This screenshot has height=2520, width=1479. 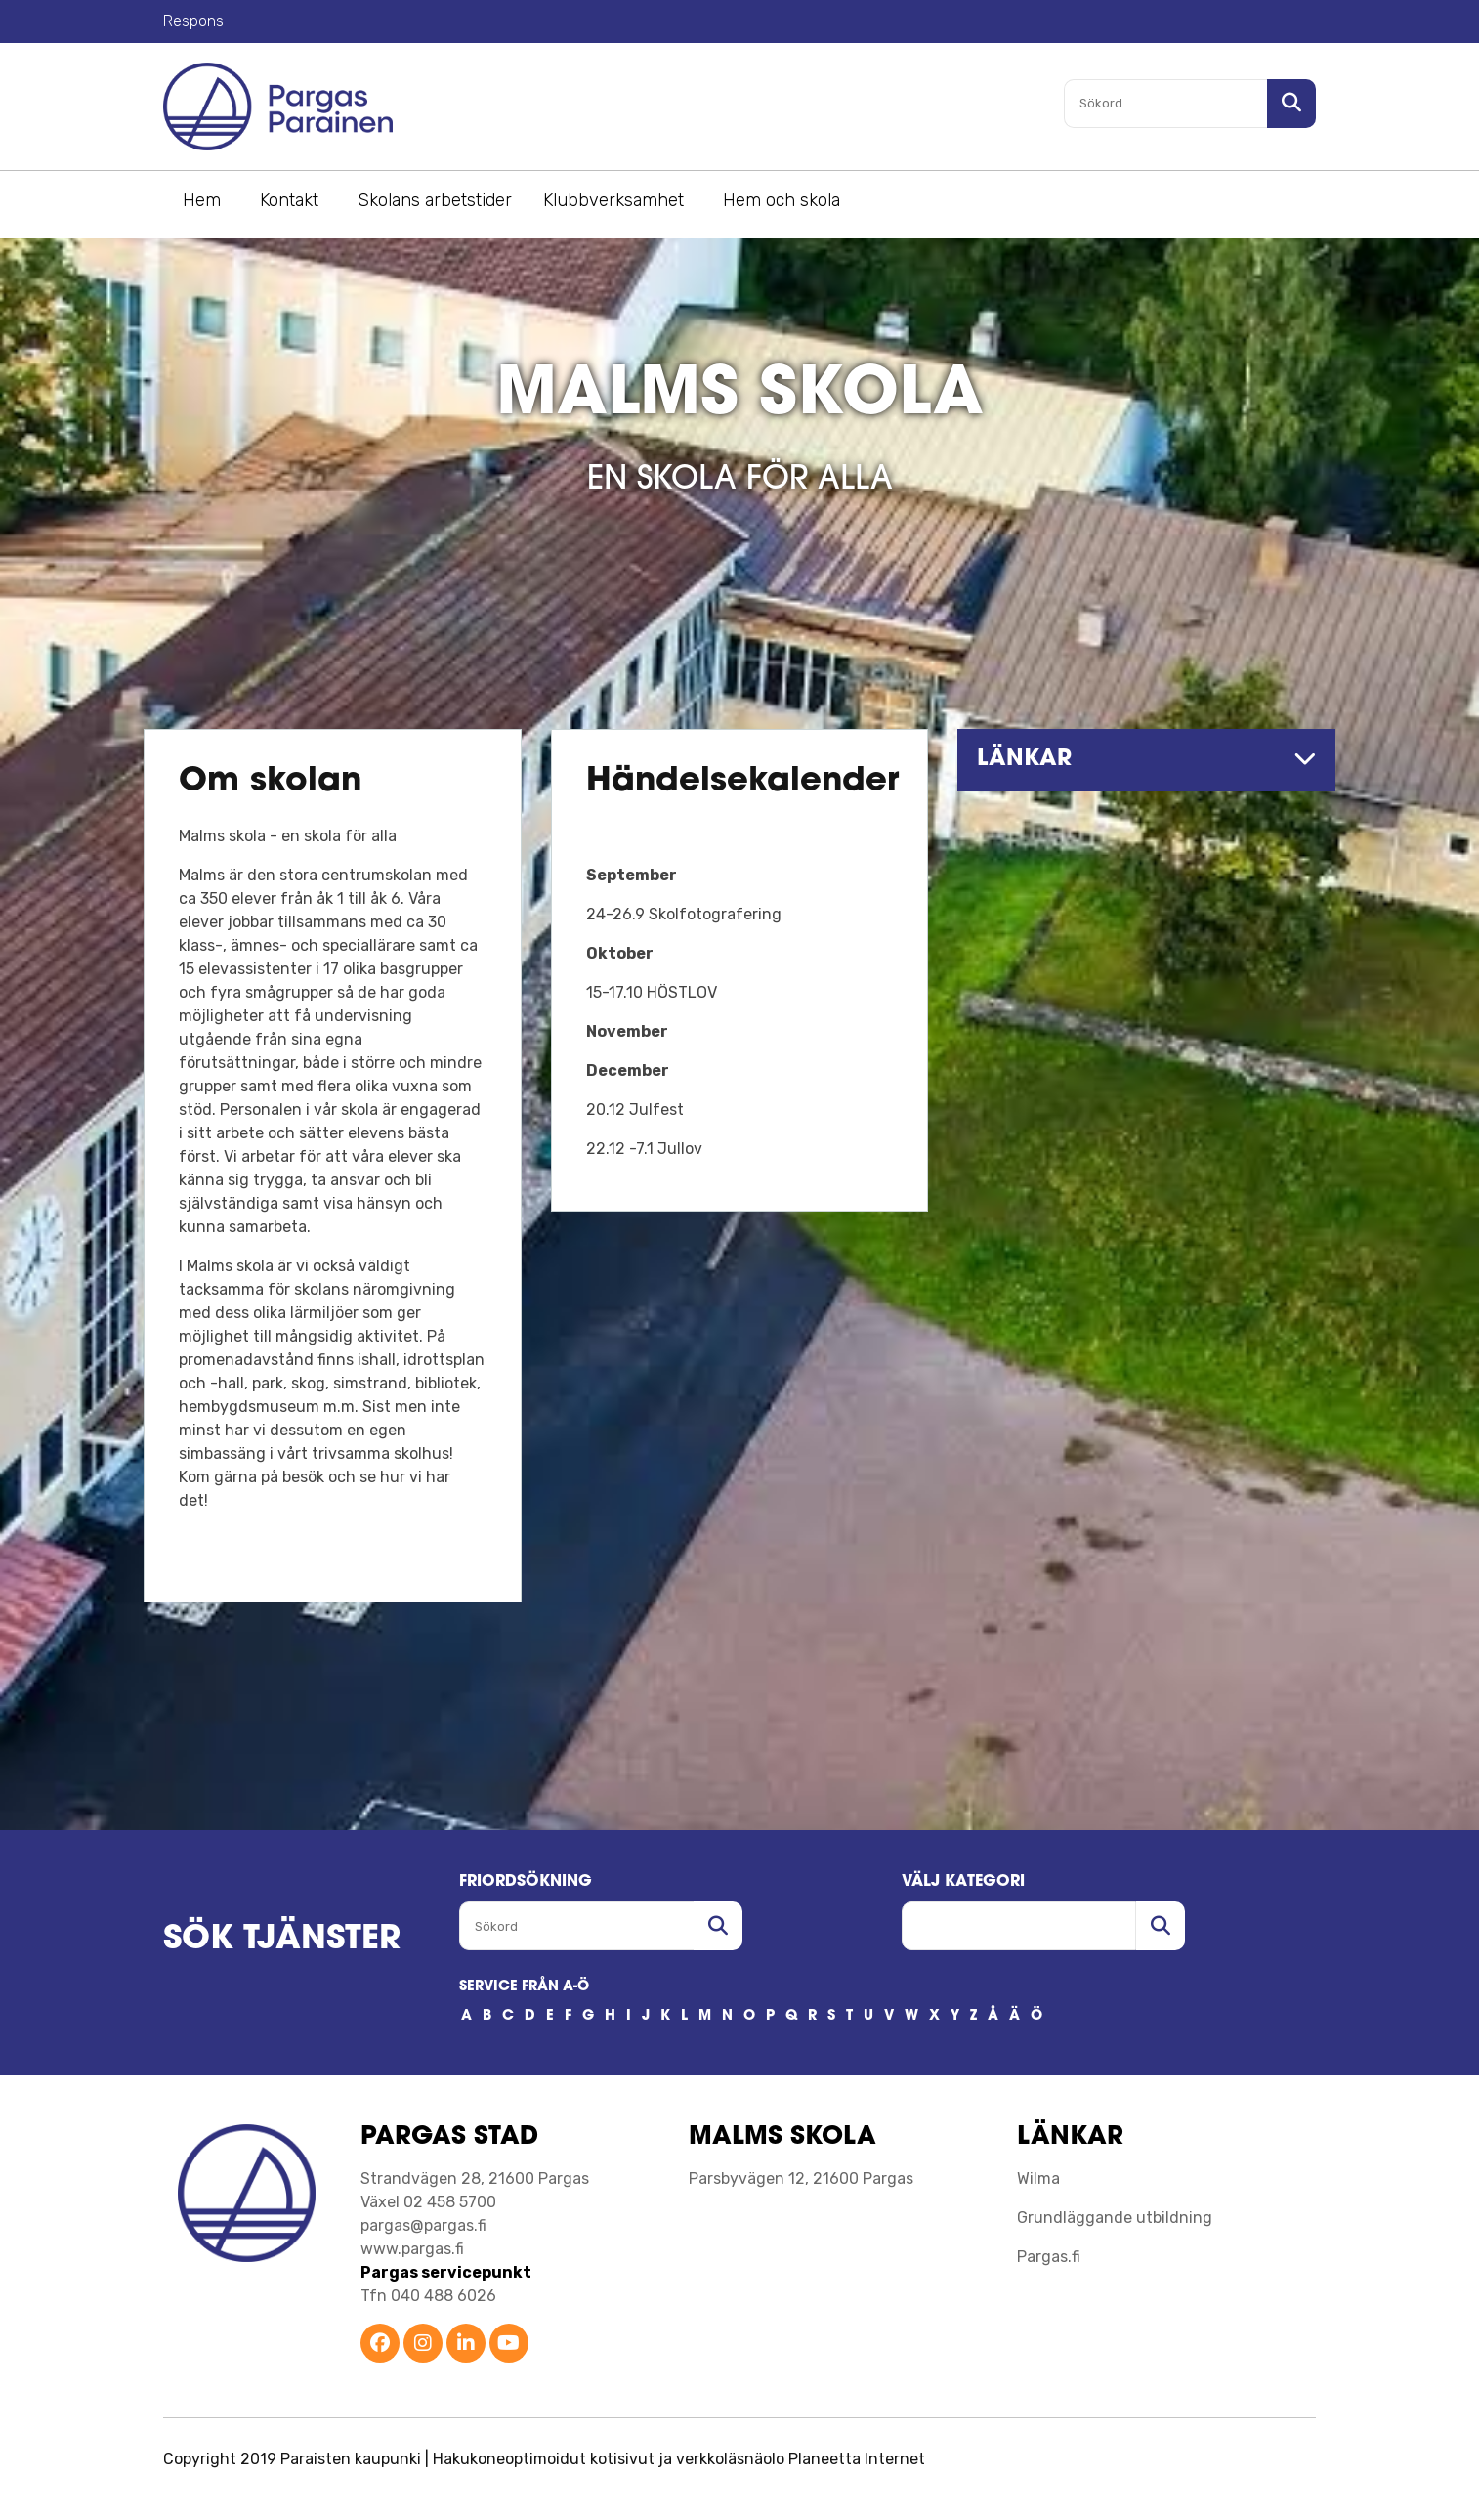 What do you see at coordinates (289, 200) in the screenshot?
I see `Kontakt` at bounding box center [289, 200].